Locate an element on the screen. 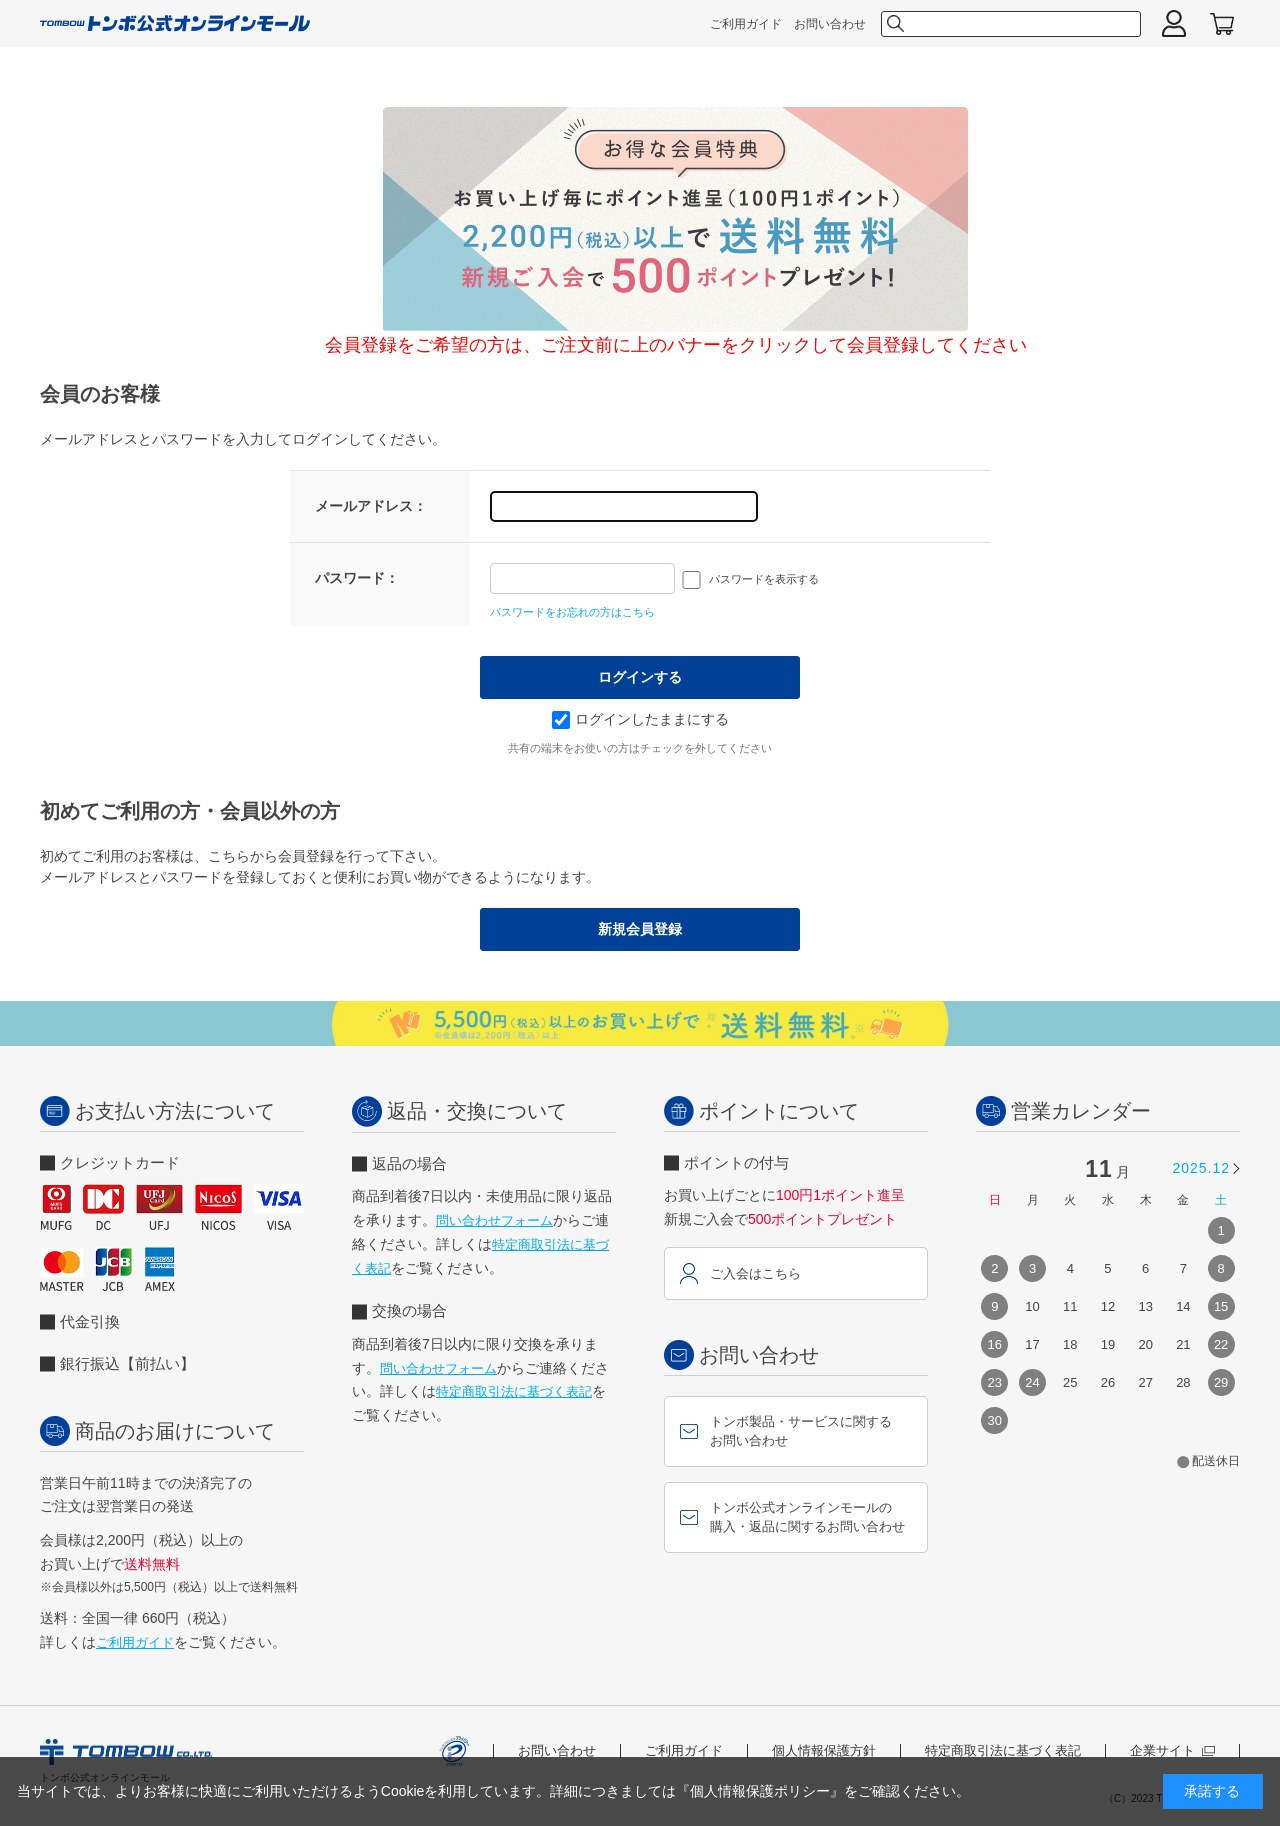 This screenshot has height=1826, width=1280. 問い合わせフォーム is located at coordinates (494, 1220).